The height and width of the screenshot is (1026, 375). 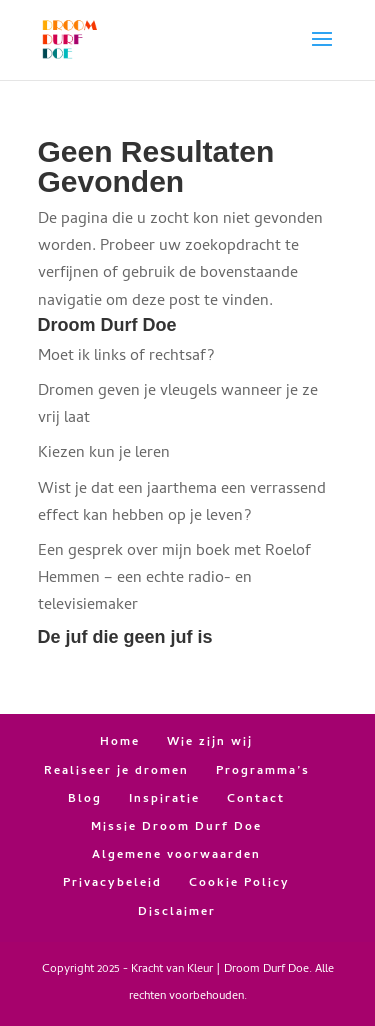 I want to click on Moet ik links of rechtsaf?, so click(x=126, y=357).